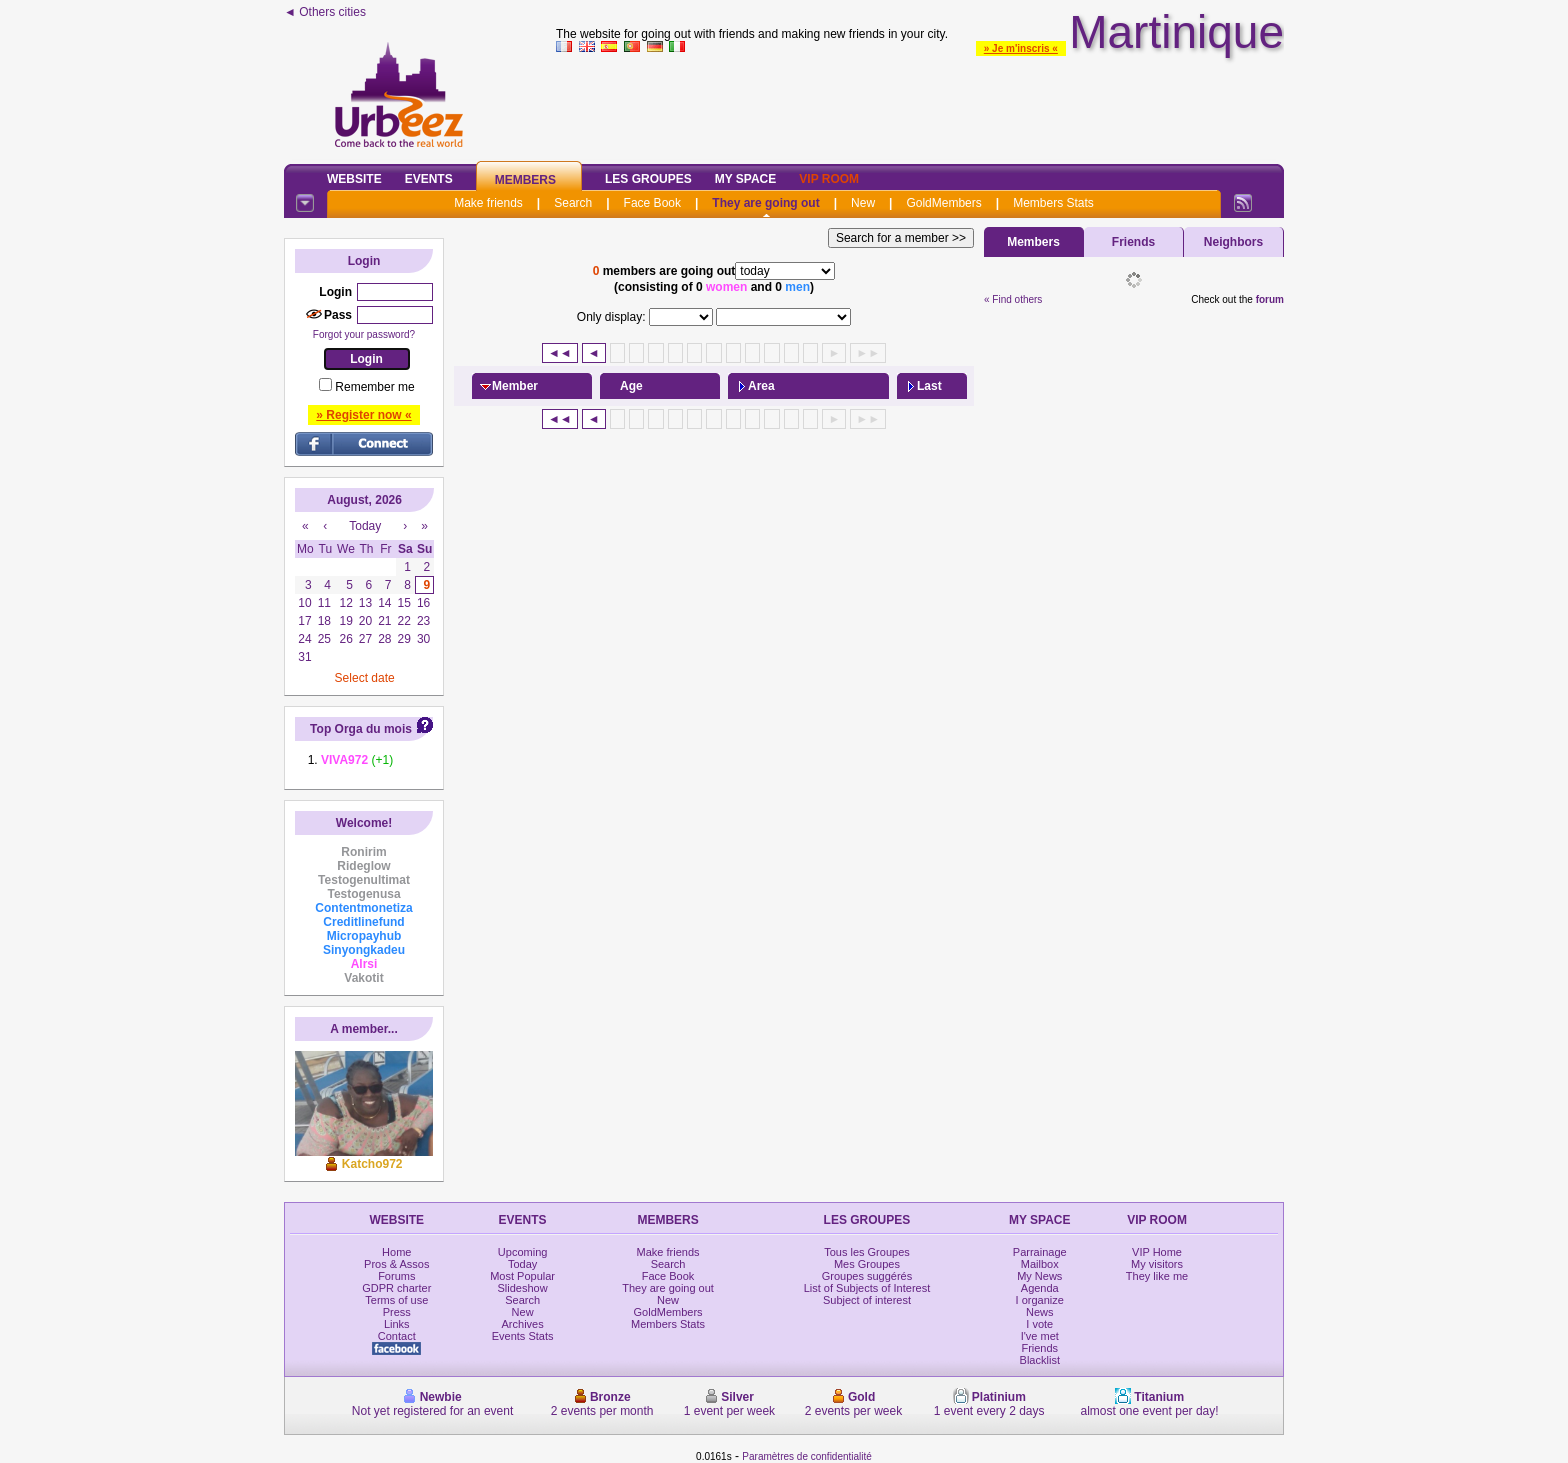 This screenshot has width=1568, height=1463. I want to click on GDPR charter, so click(396, 1288).